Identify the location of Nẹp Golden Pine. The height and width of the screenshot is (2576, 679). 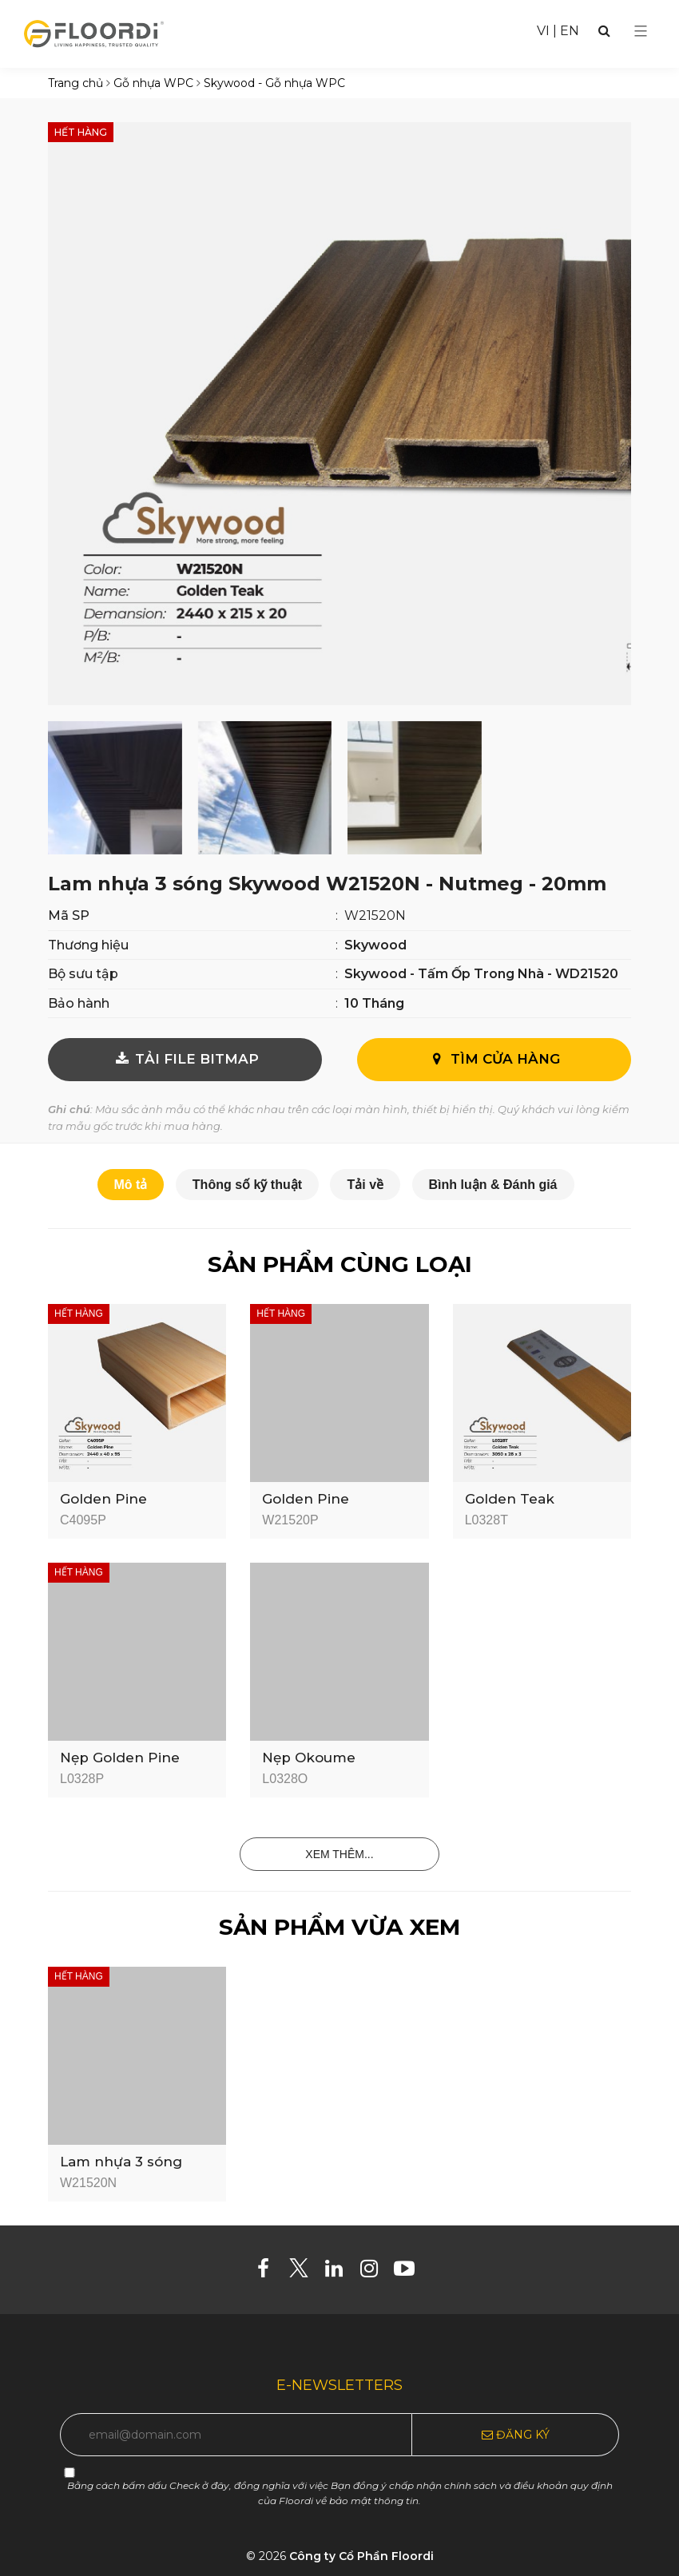
(120, 1758).